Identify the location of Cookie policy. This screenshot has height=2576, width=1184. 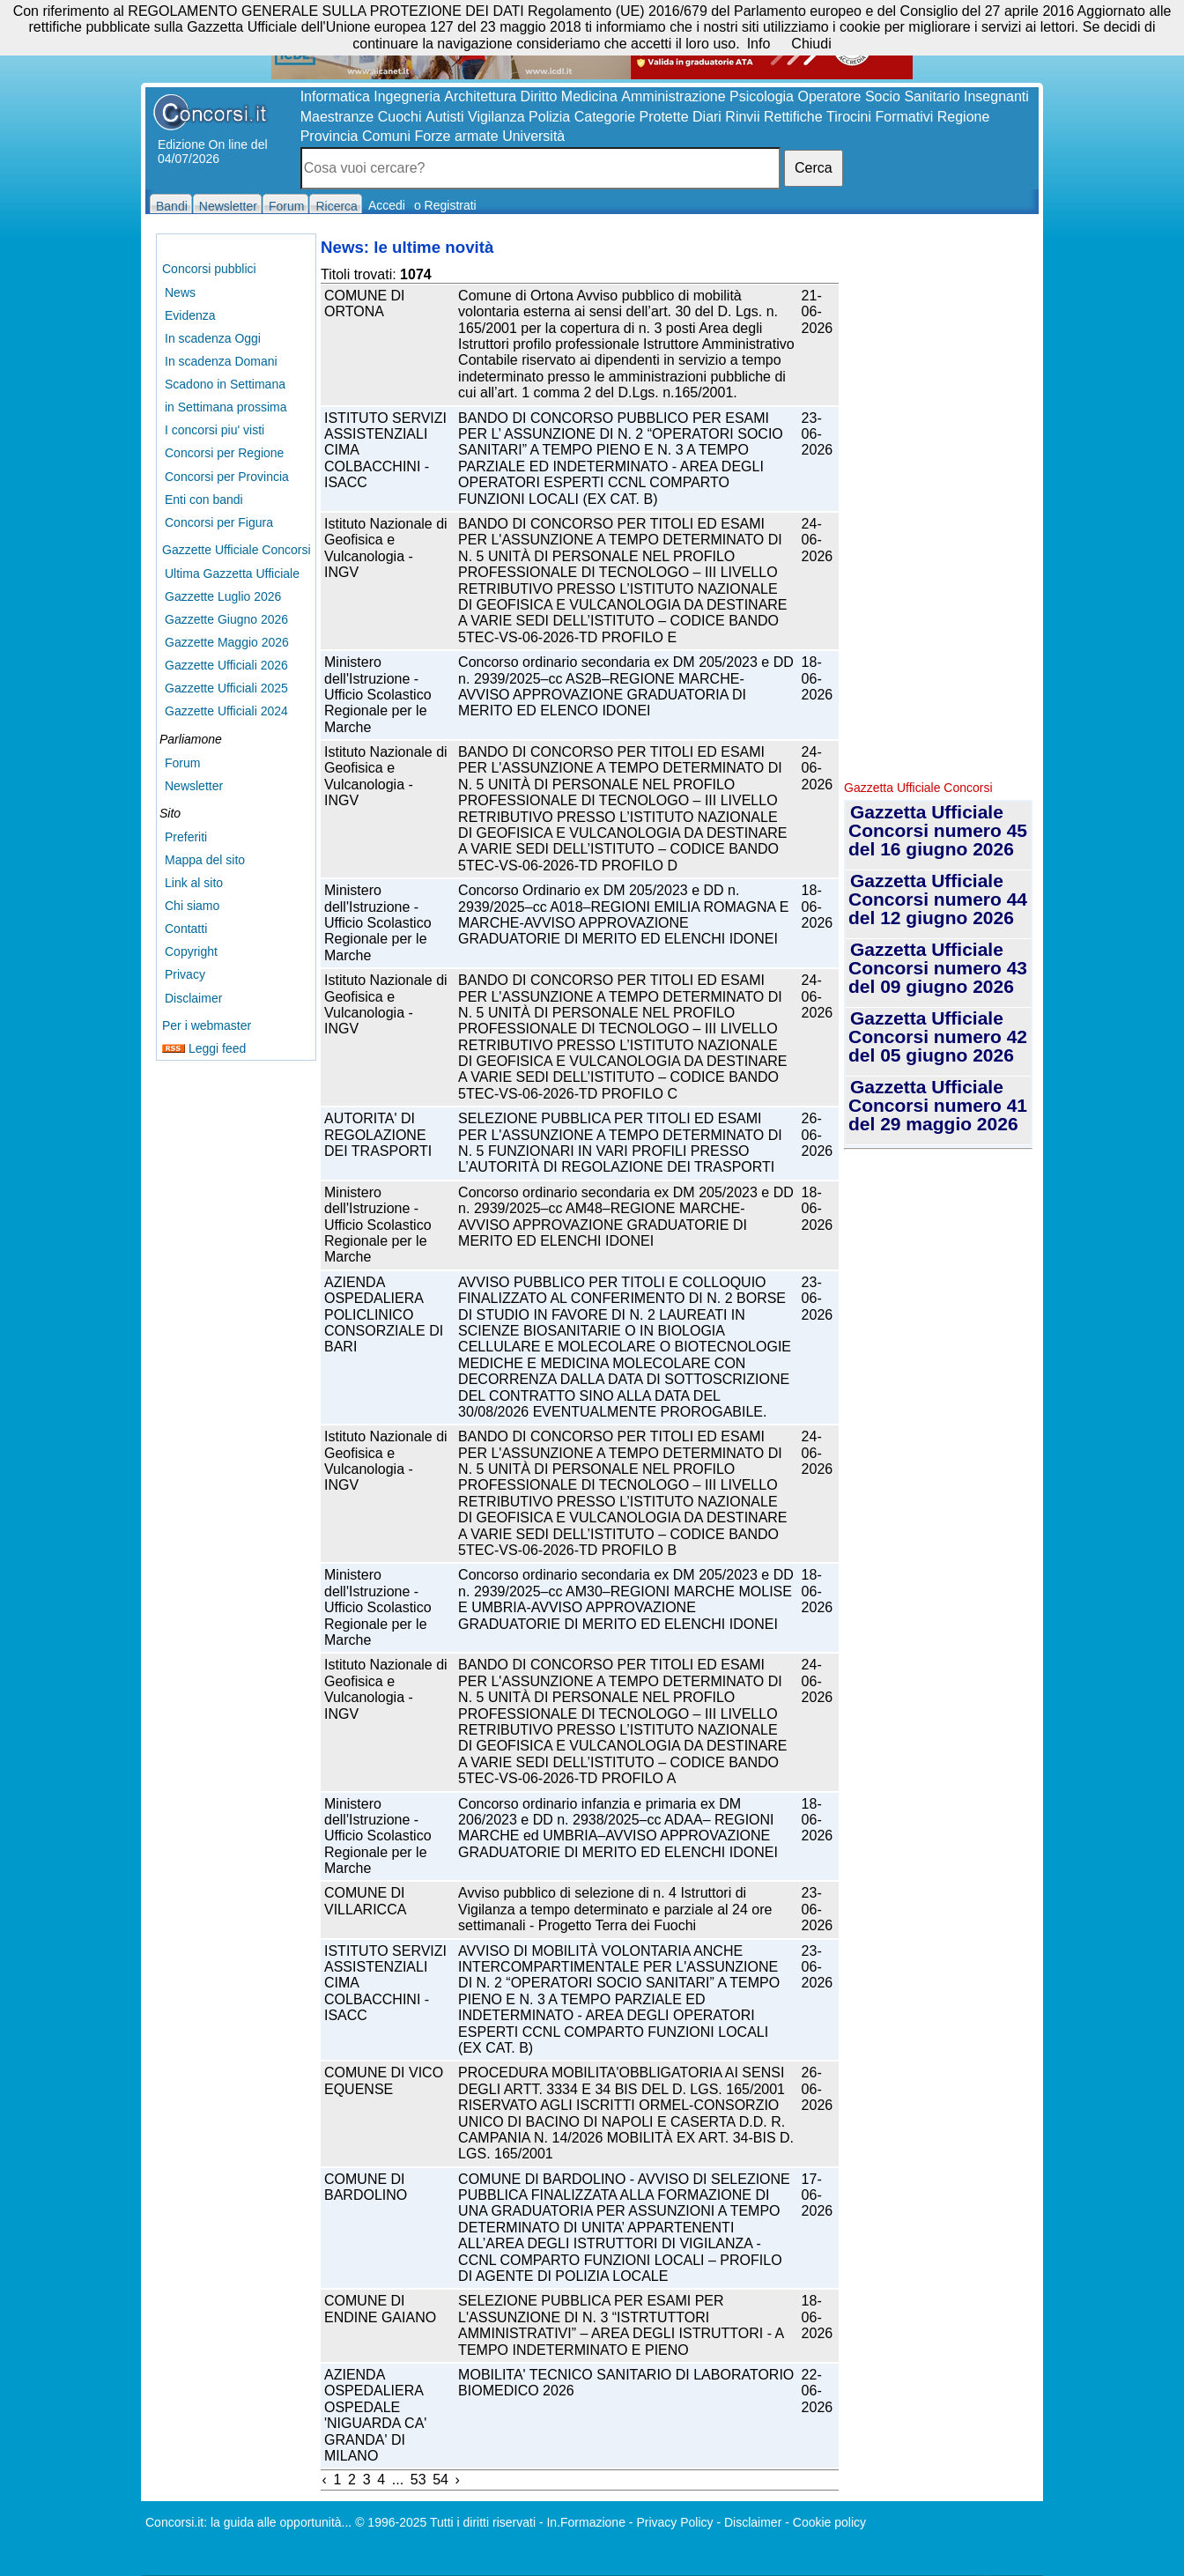
(829, 2522).